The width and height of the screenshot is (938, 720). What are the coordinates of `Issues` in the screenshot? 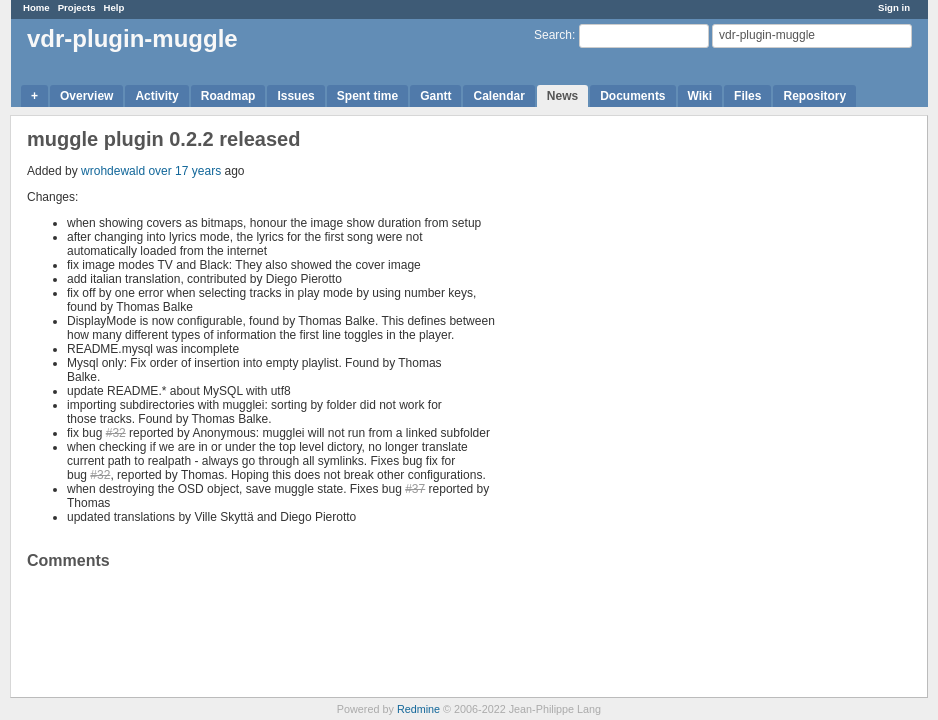 It's located at (295, 96).